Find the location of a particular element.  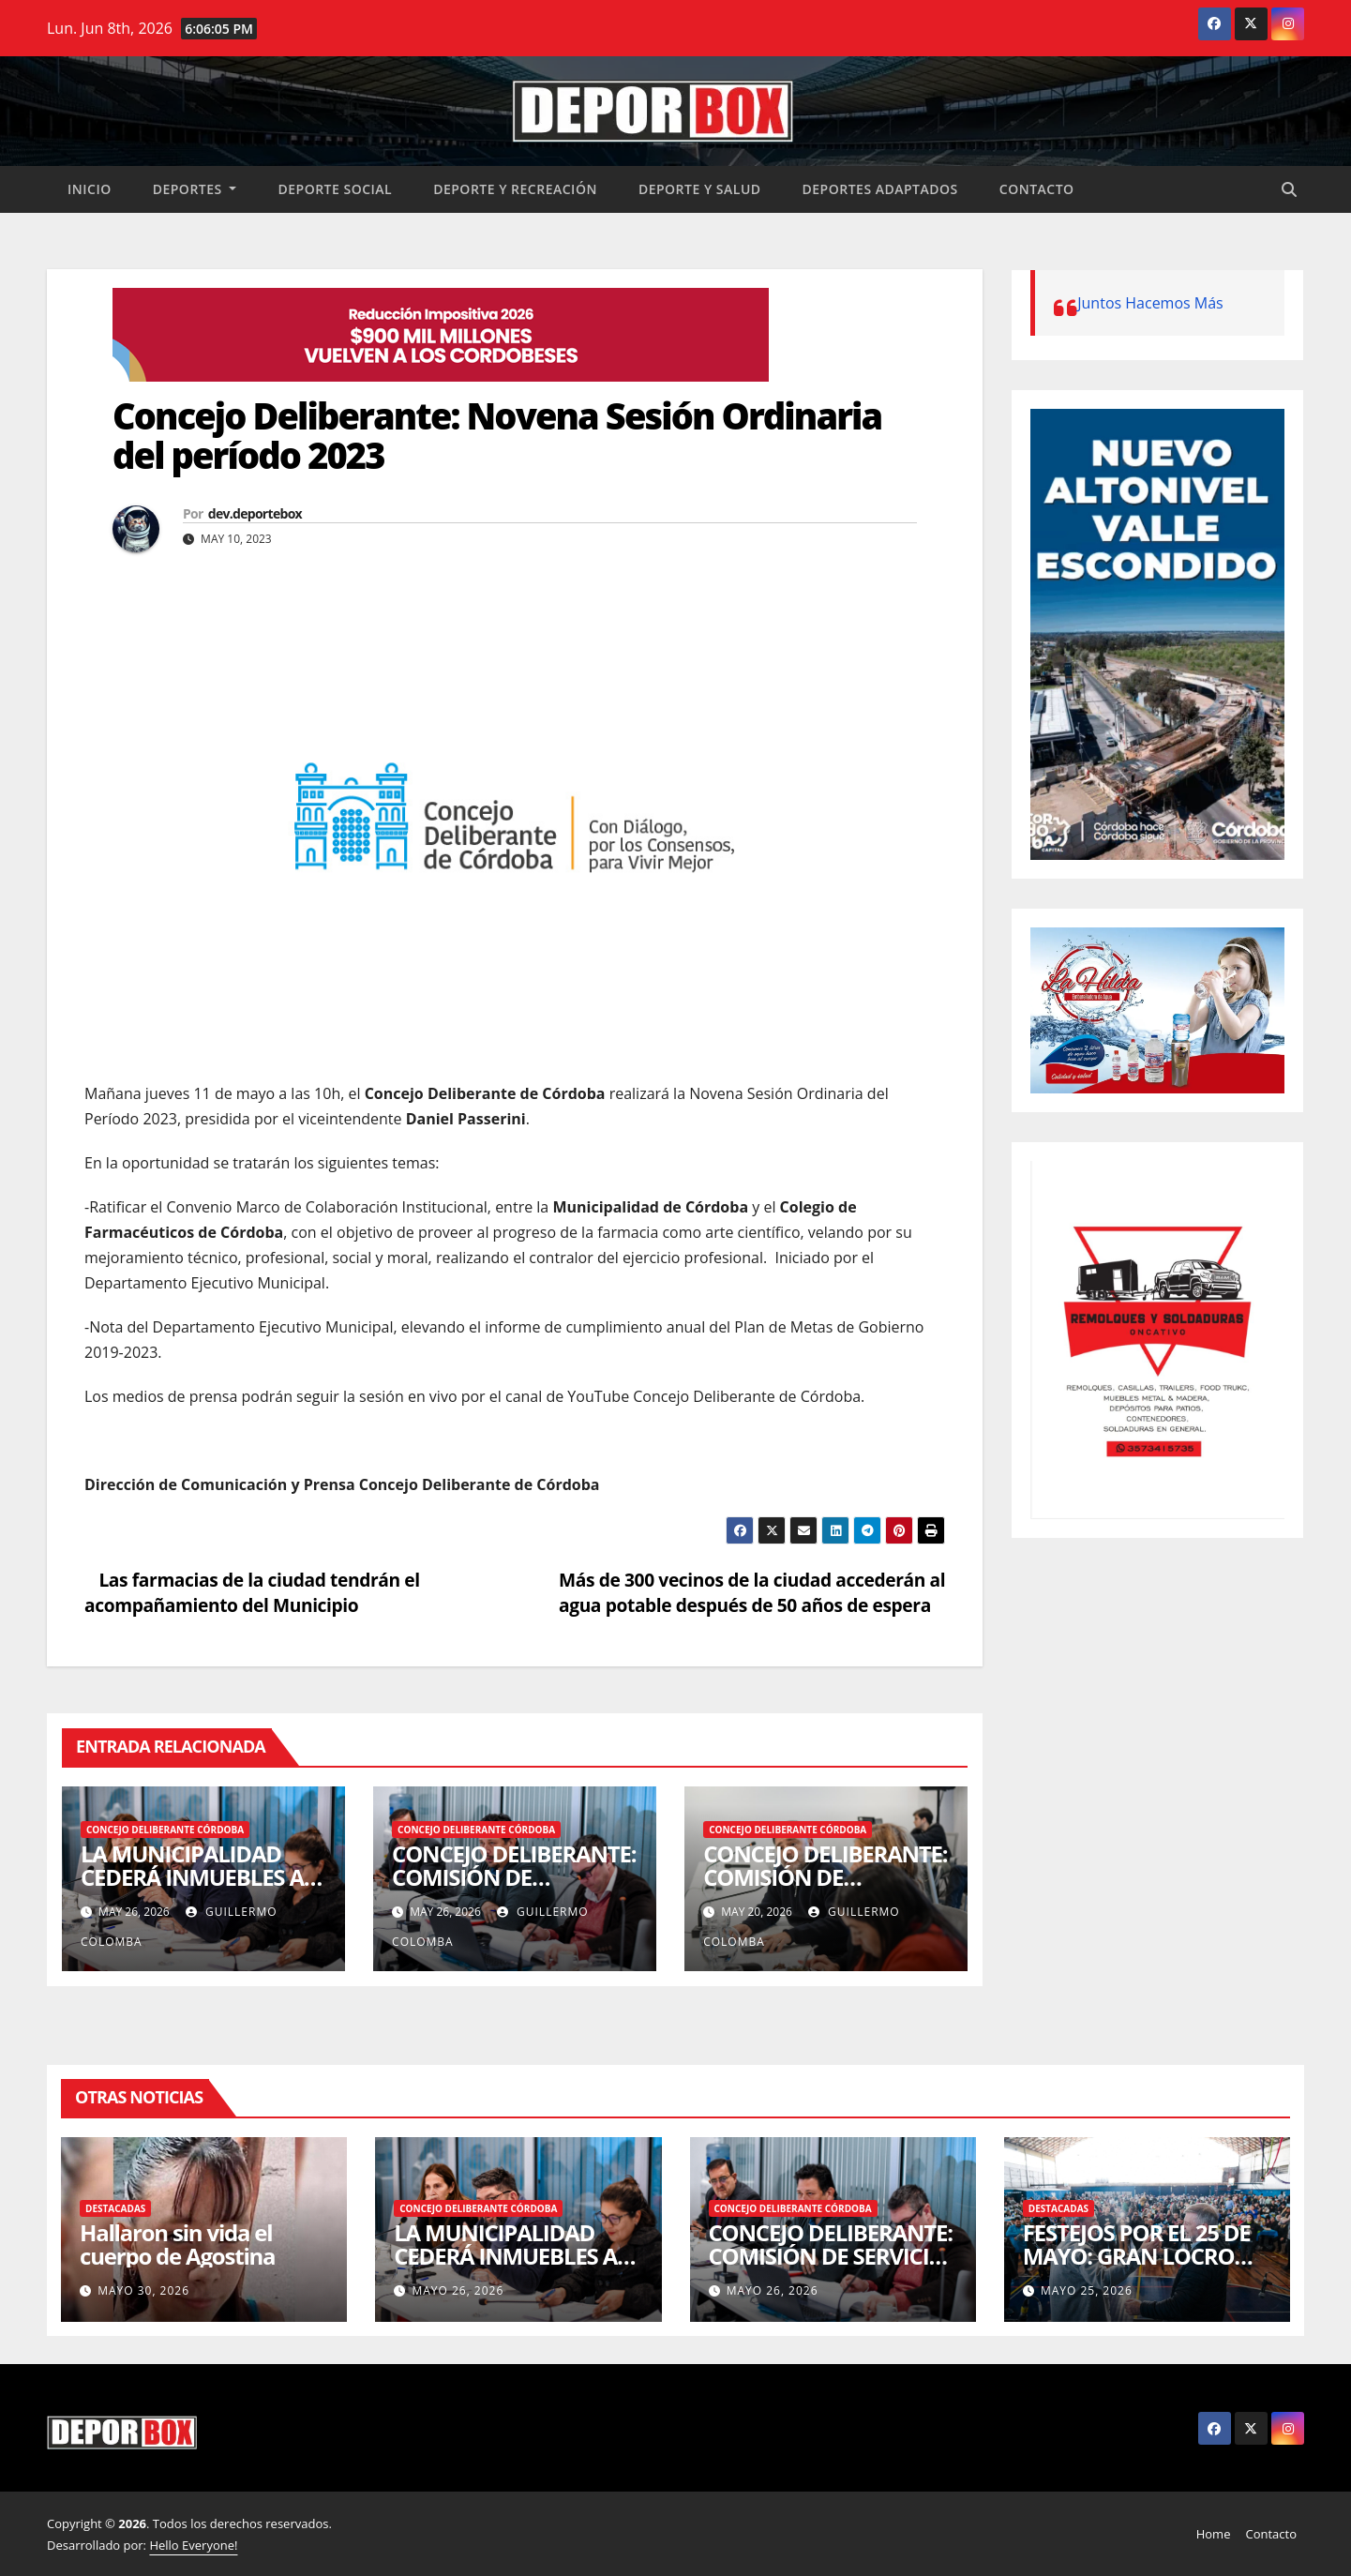

Concejo Deliberante: Novena Sesión Ordinaria del período 2023 is located at coordinates (497, 435).